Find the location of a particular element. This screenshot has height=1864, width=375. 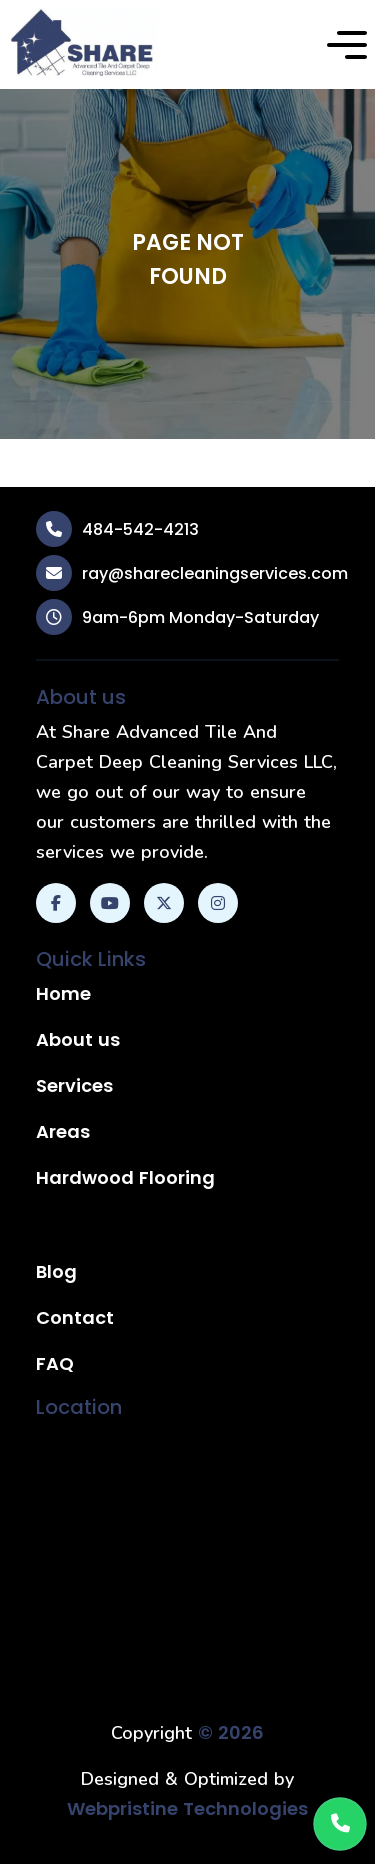

Blog is located at coordinates (56, 1271).